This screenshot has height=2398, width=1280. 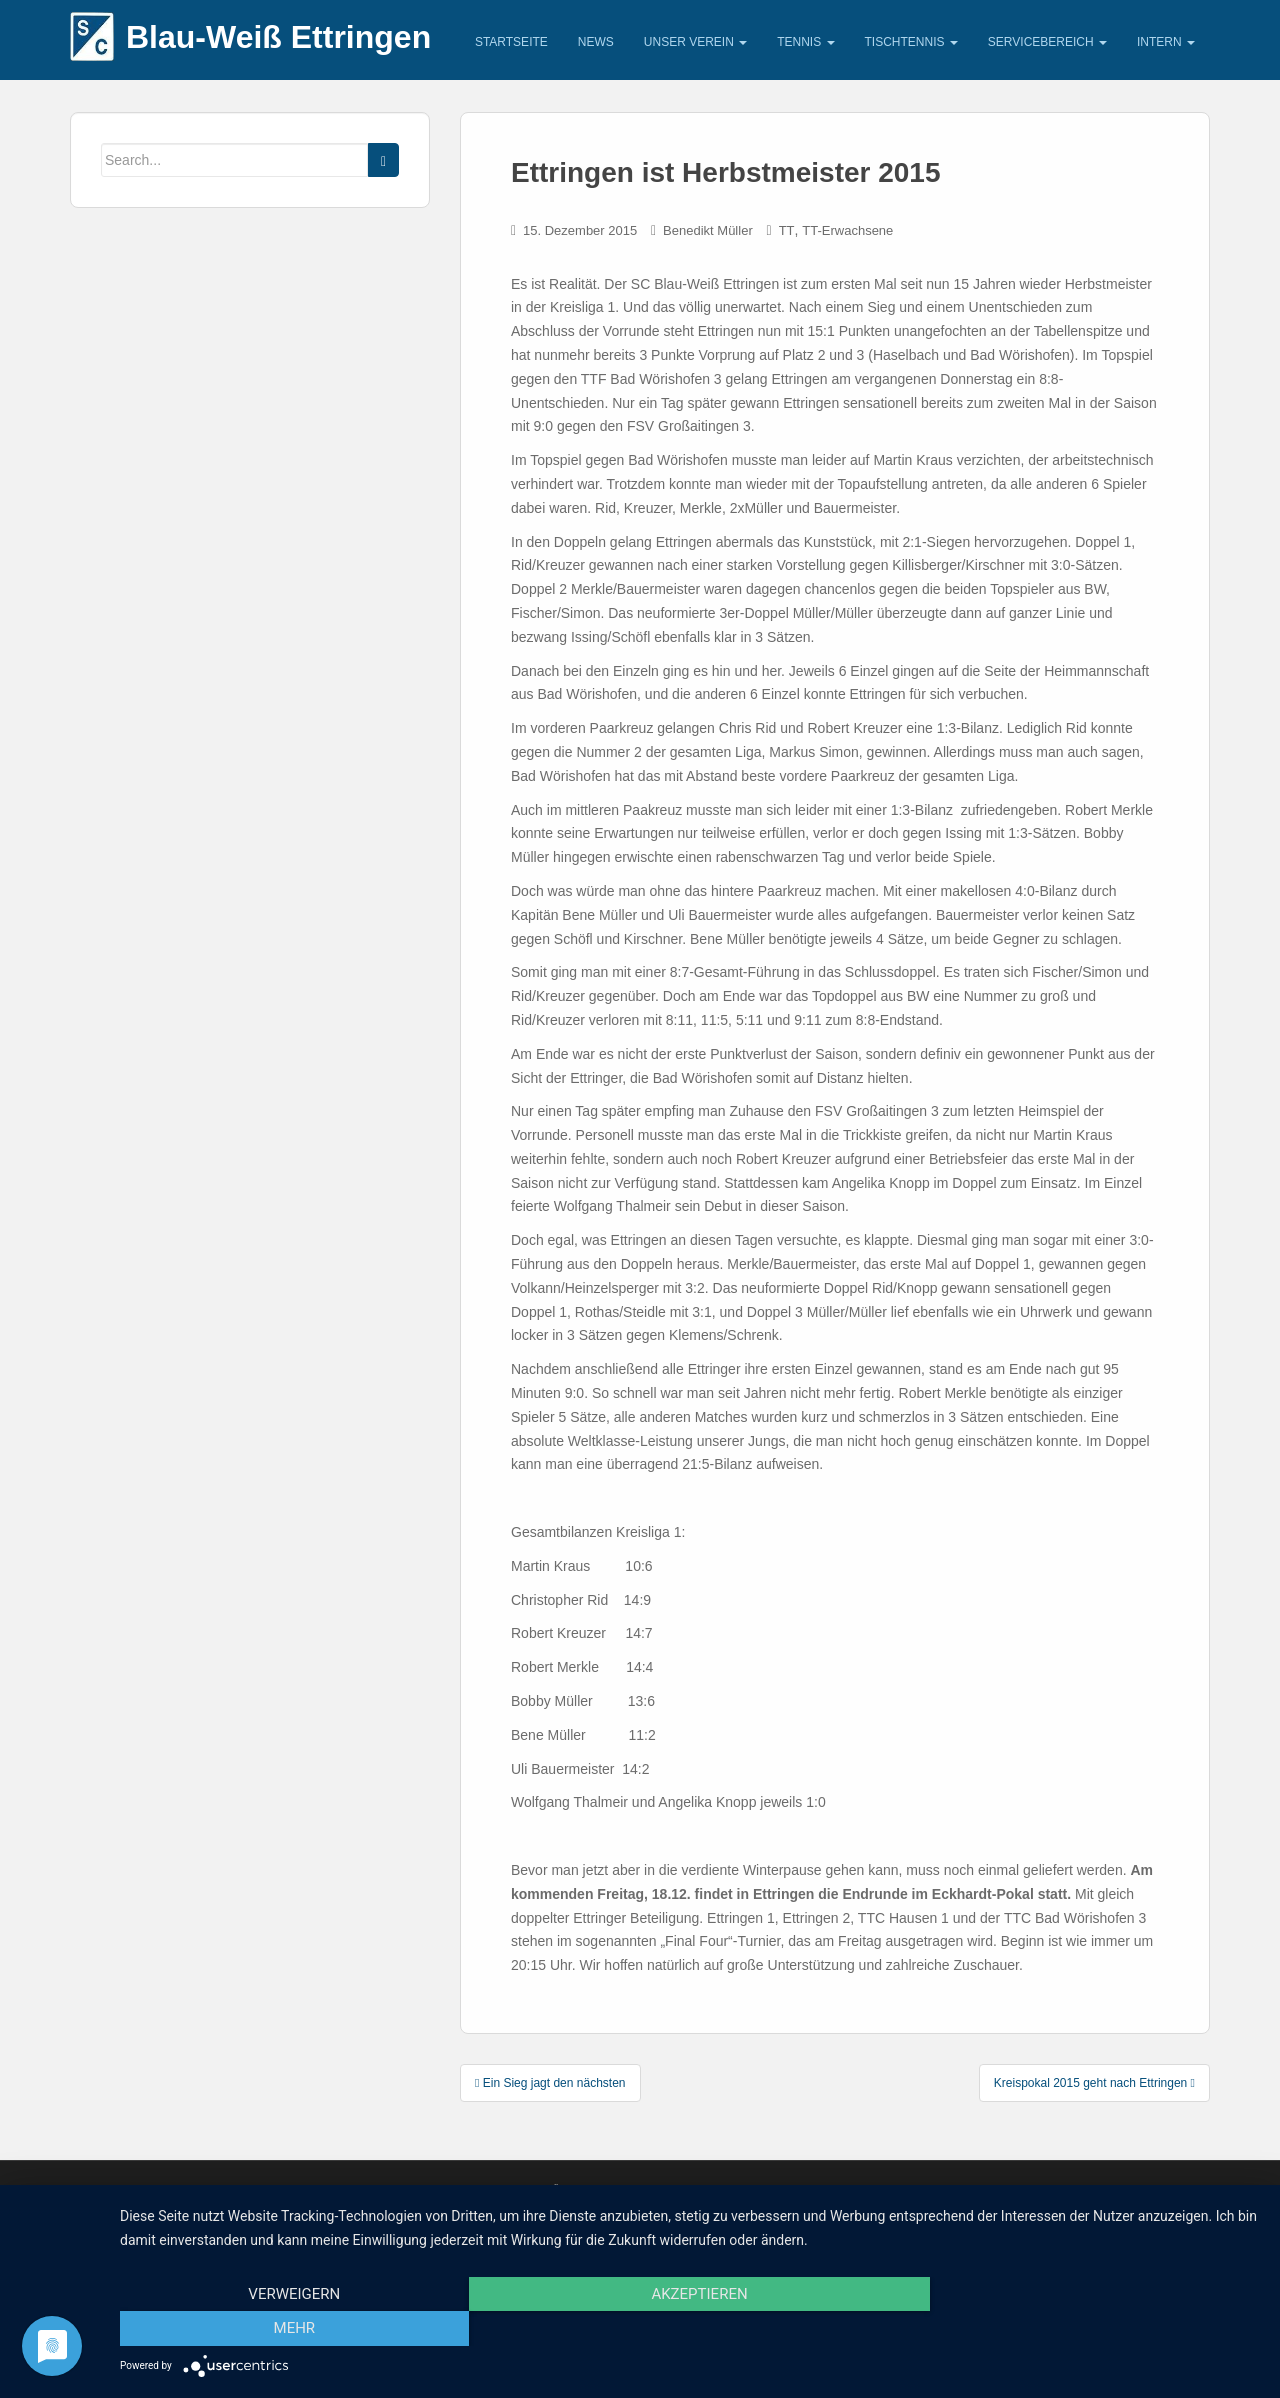 I want to click on Startseite, so click(x=511, y=42).